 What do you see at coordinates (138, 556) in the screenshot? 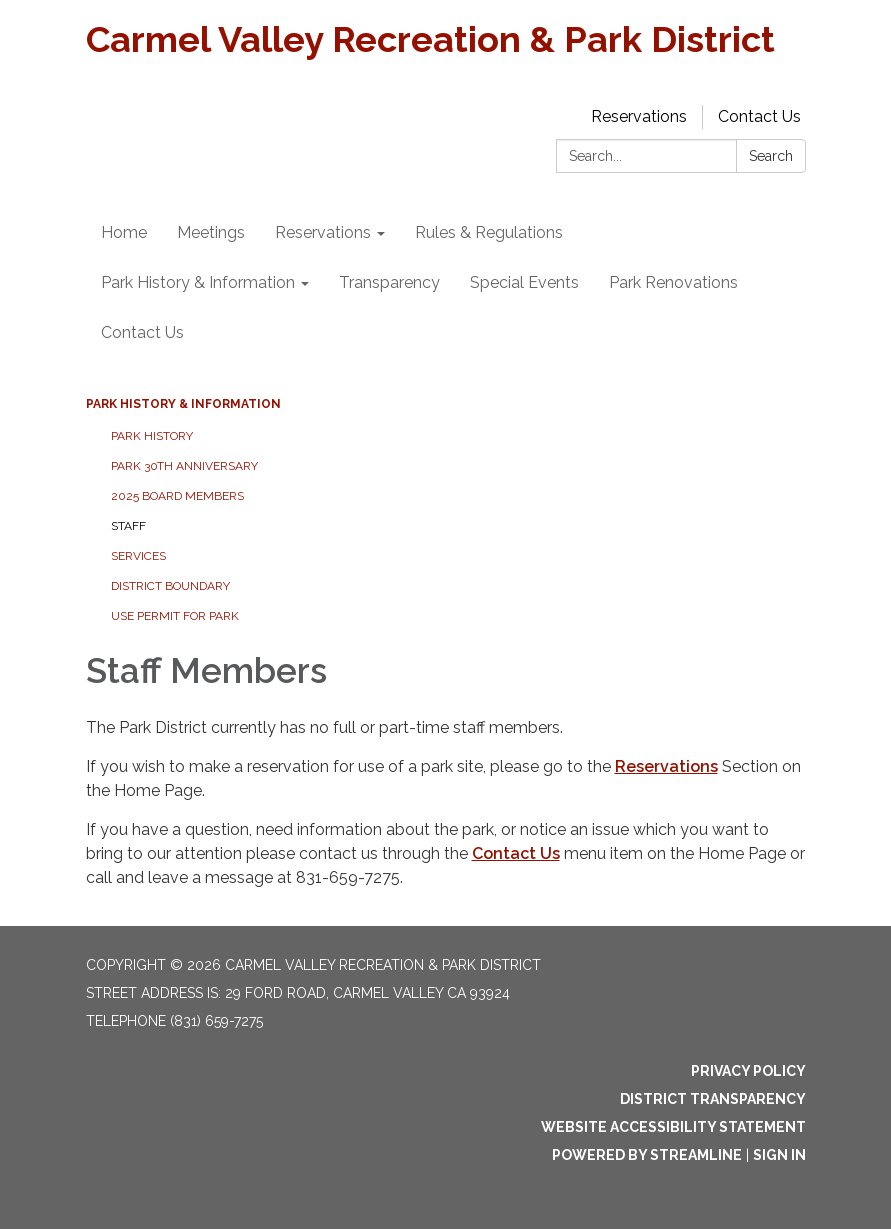
I see `Services` at bounding box center [138, 556].